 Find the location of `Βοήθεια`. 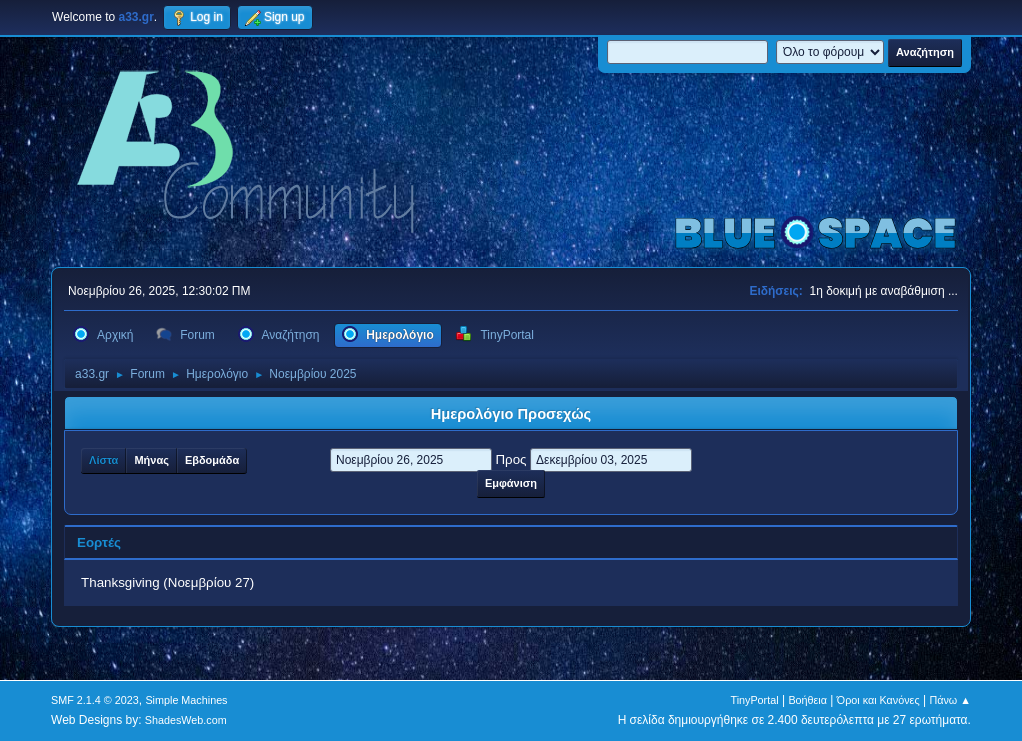

Βοήθεια is located at coordinates (807, 700).